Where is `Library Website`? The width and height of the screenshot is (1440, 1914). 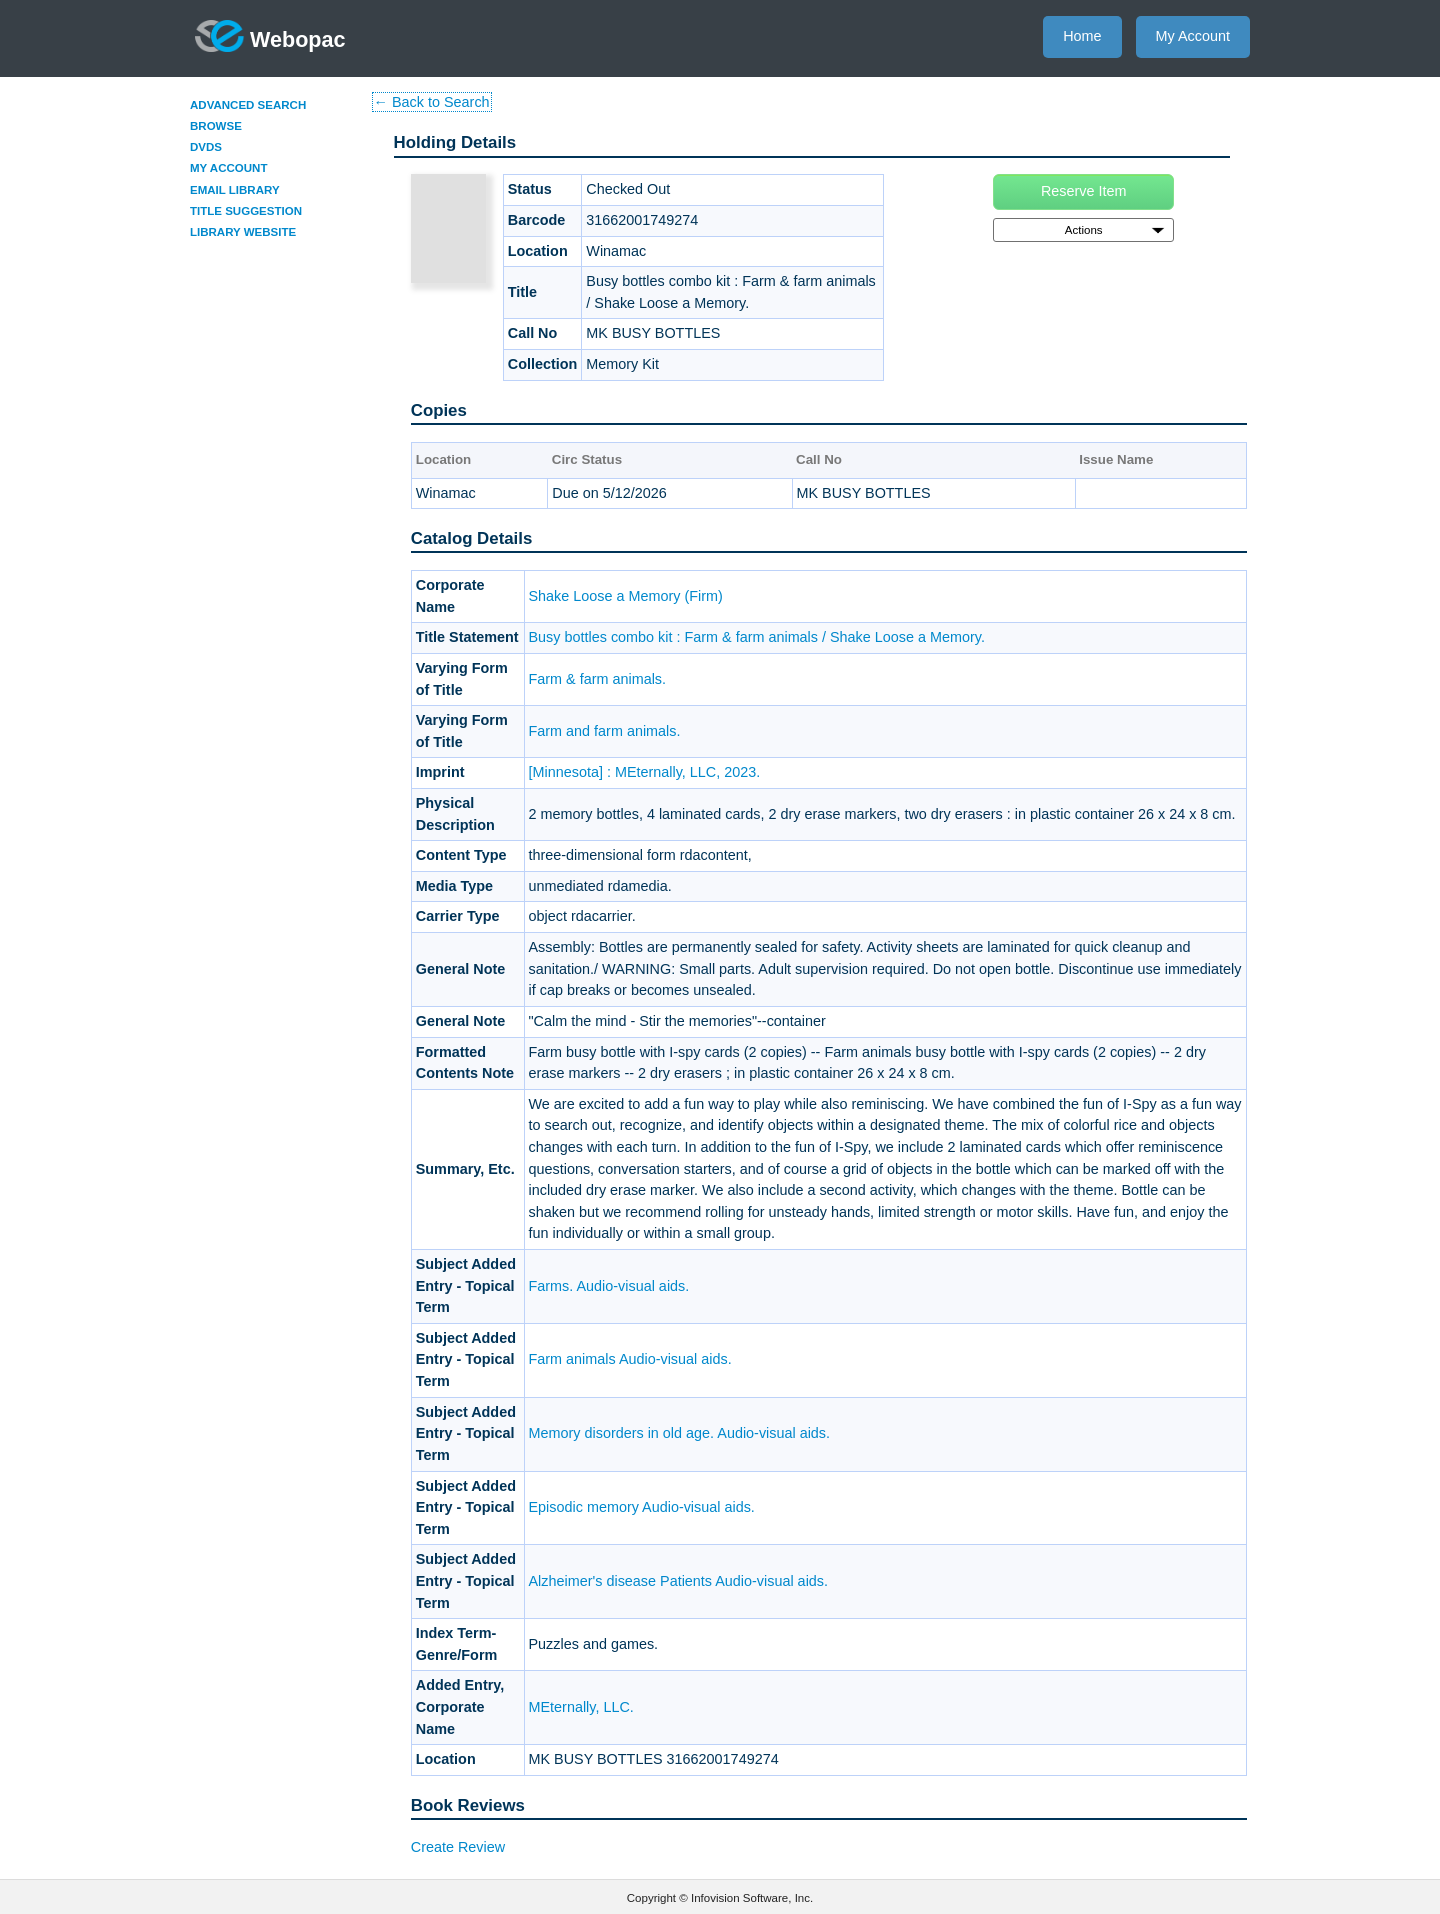
Library Website is located at coordinates (243, 232).